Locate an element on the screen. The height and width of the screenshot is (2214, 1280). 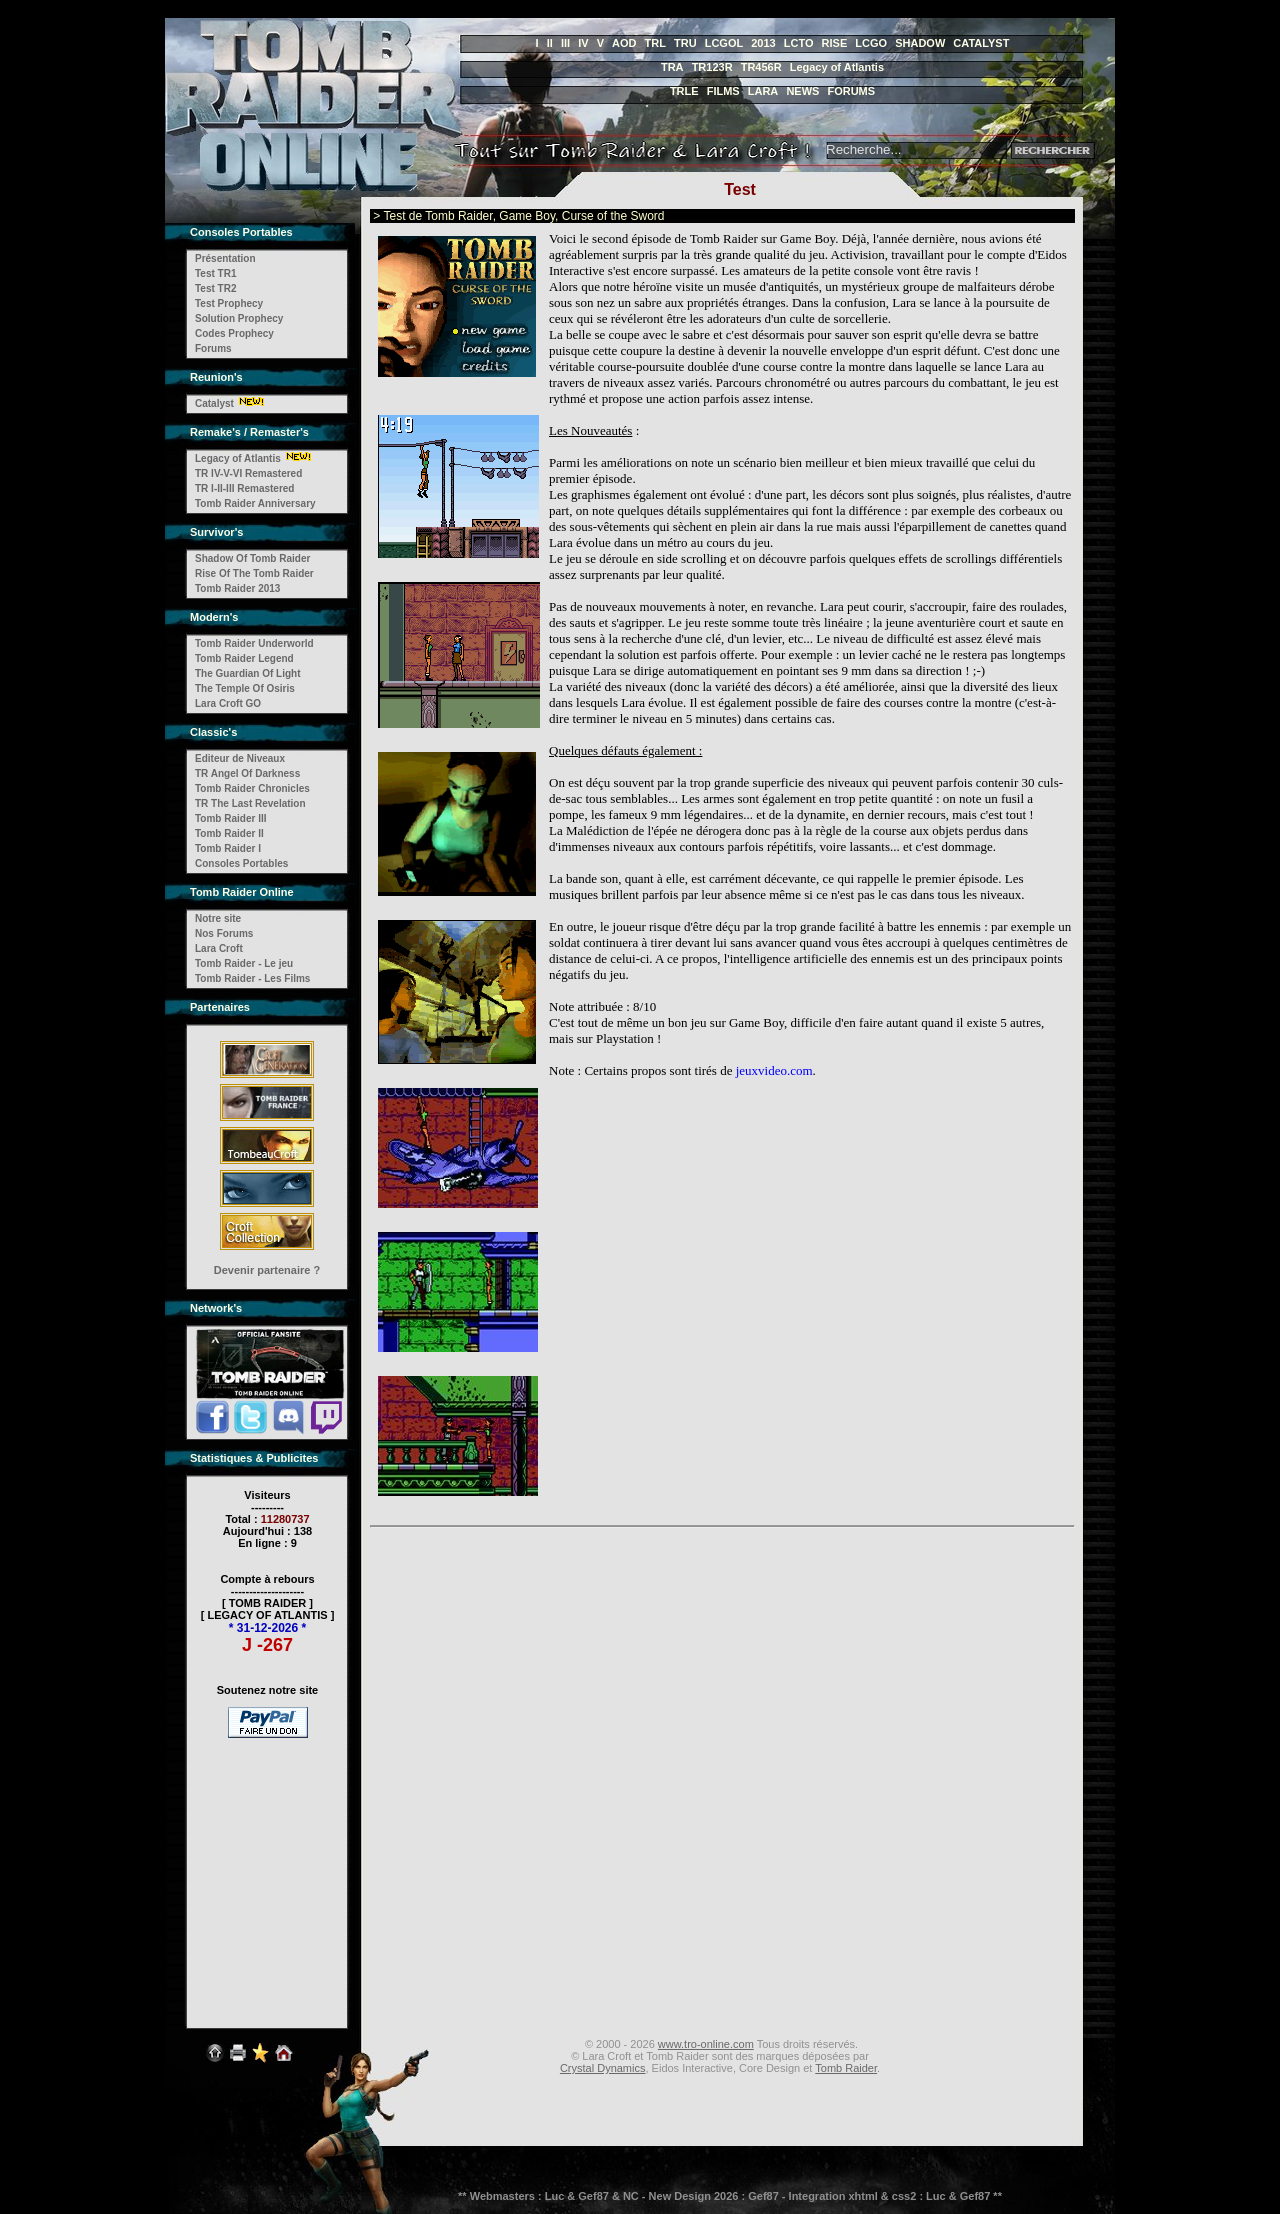
Tomb Raider III is located at coordinates (231, 818).